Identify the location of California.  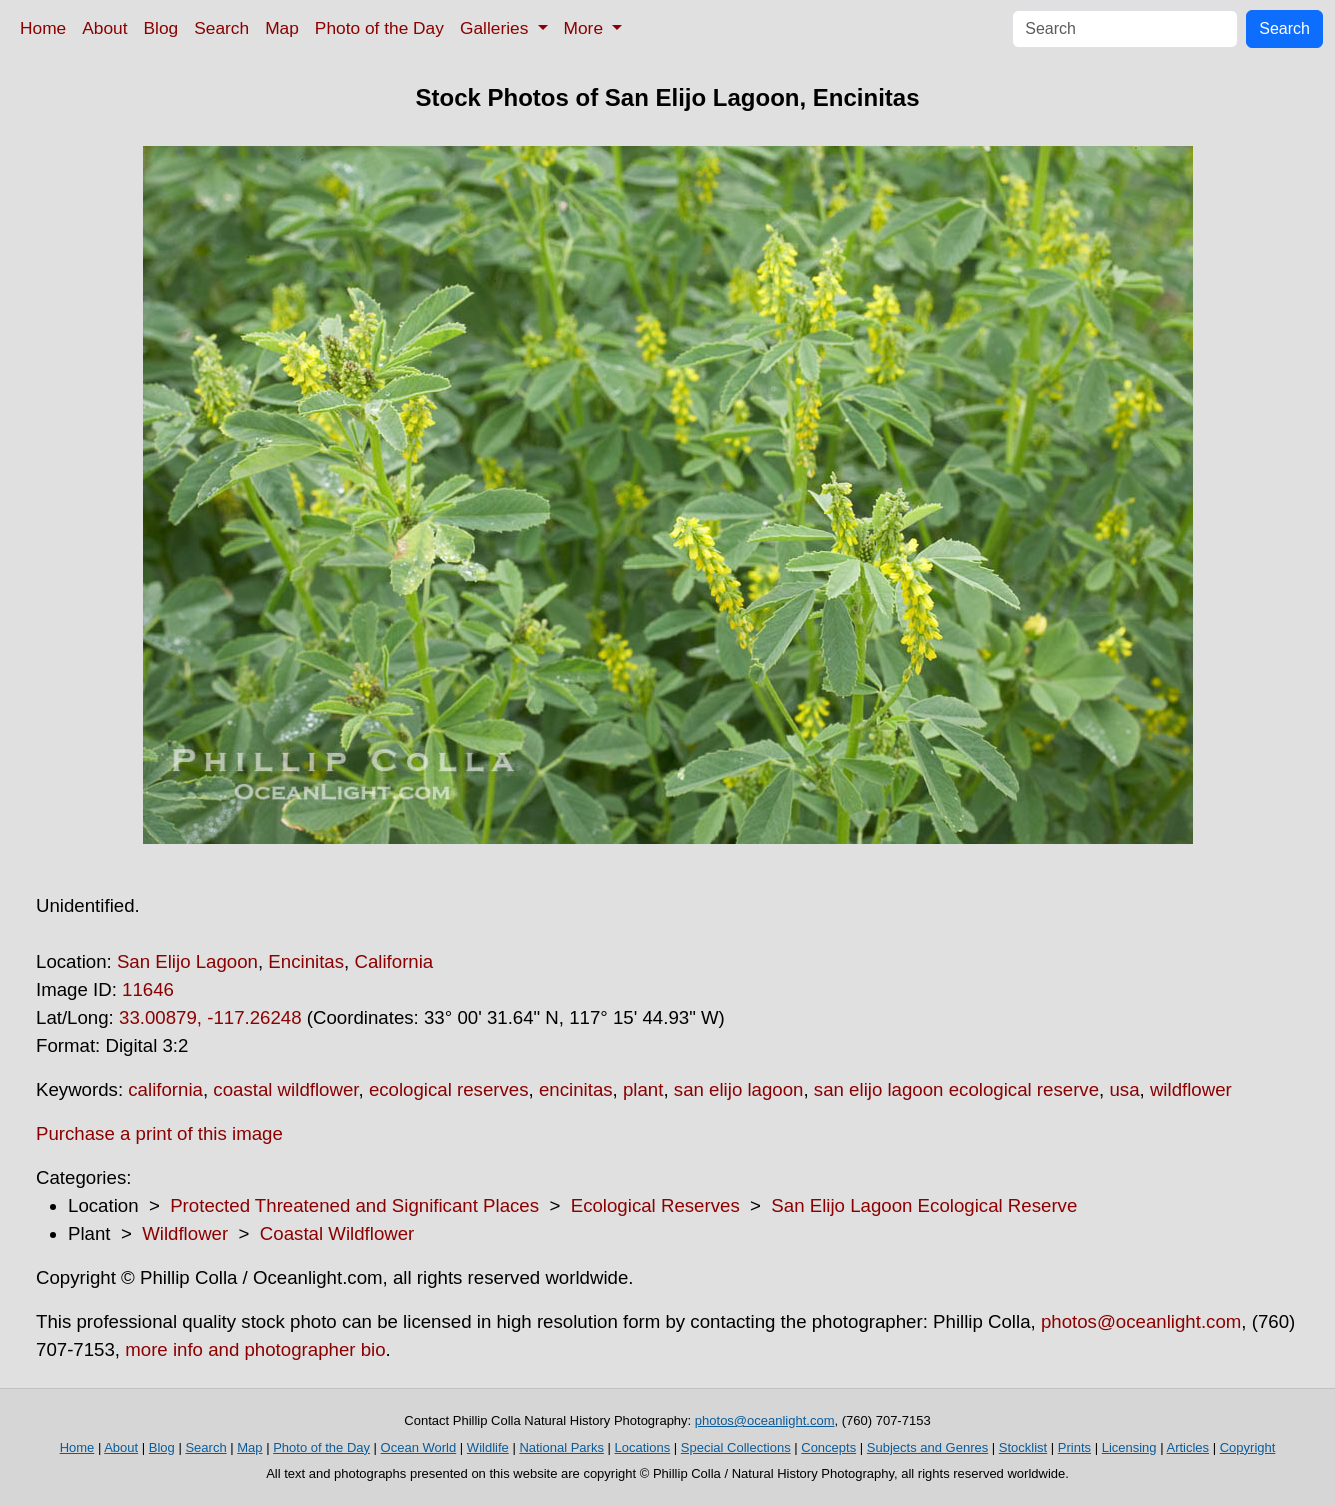
(393, 961).